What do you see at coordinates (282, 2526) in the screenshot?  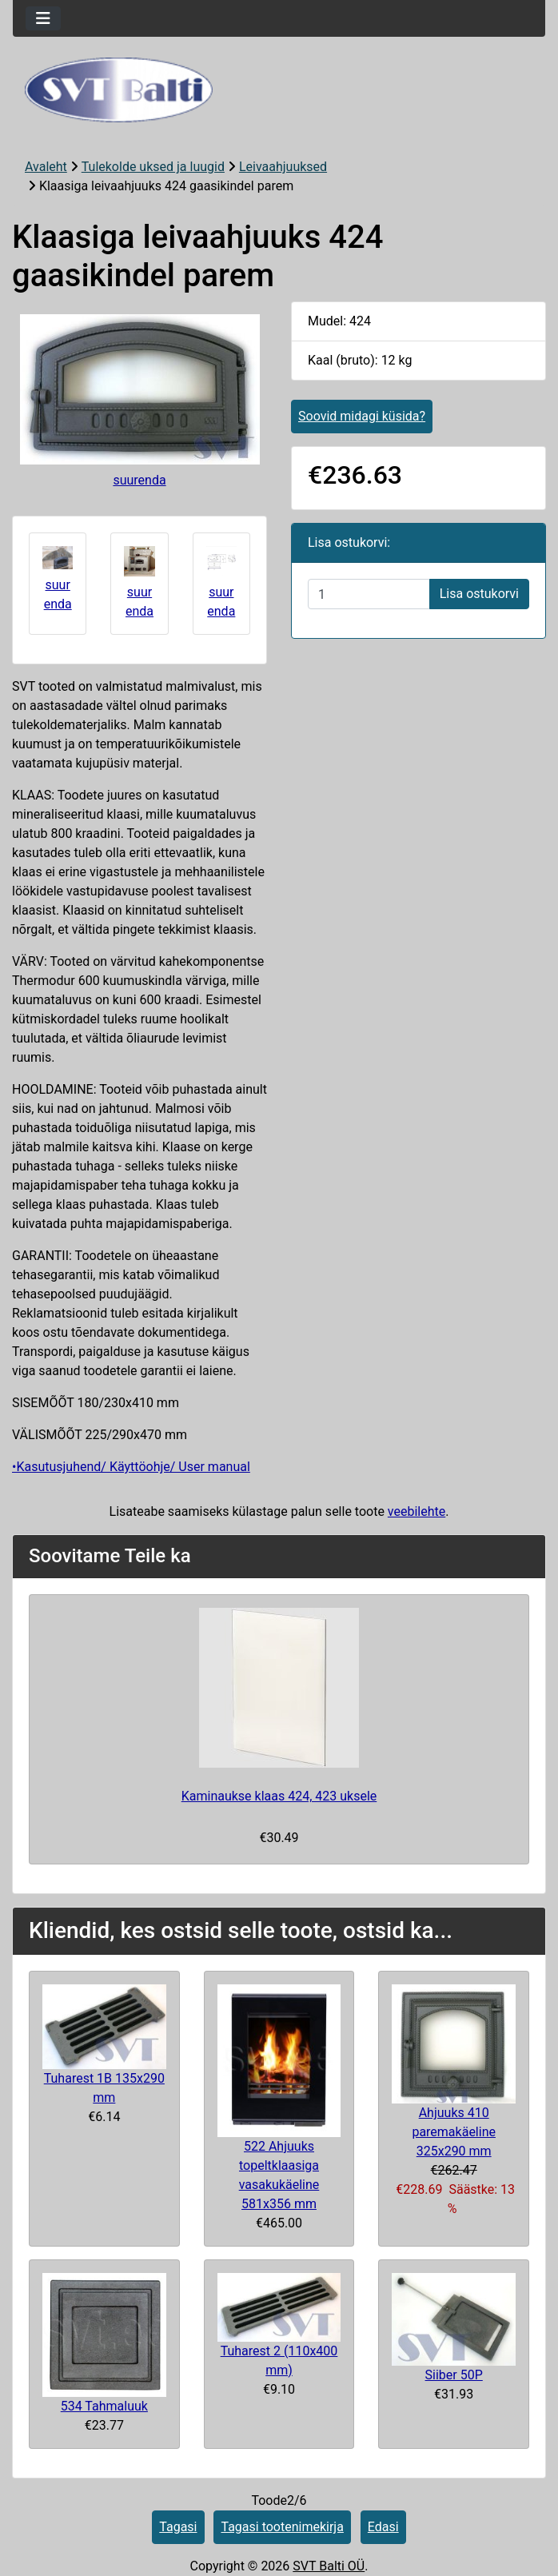 I see `Tagasi tootenimekirja` at bounding box center [282, 2526].